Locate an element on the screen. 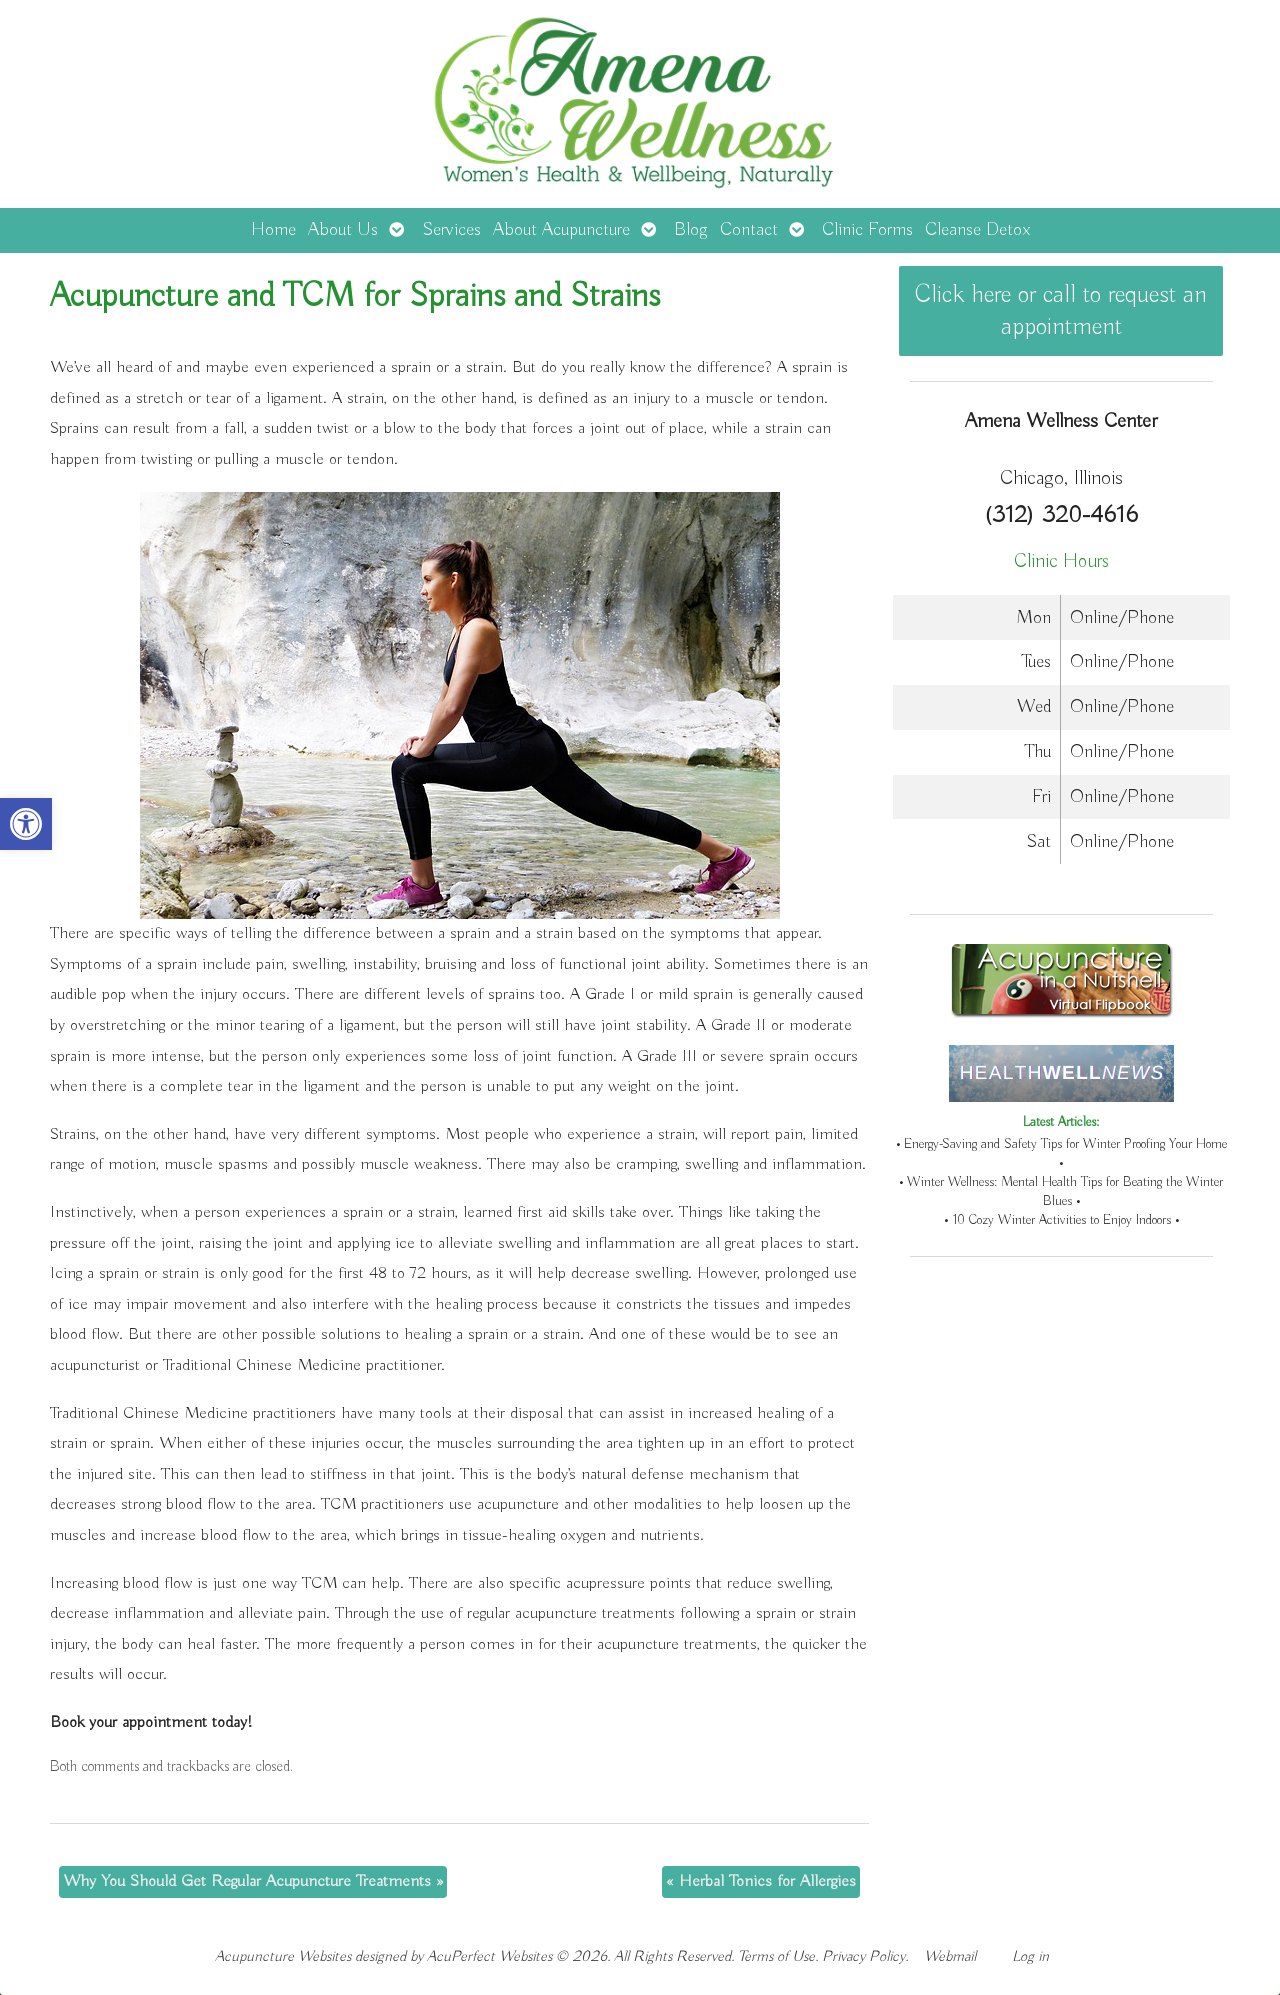 This screenshot has height=1995, width=1280. Why You Should Get Regular Acupuncture Treatments is located at coordinates (253, 1881).